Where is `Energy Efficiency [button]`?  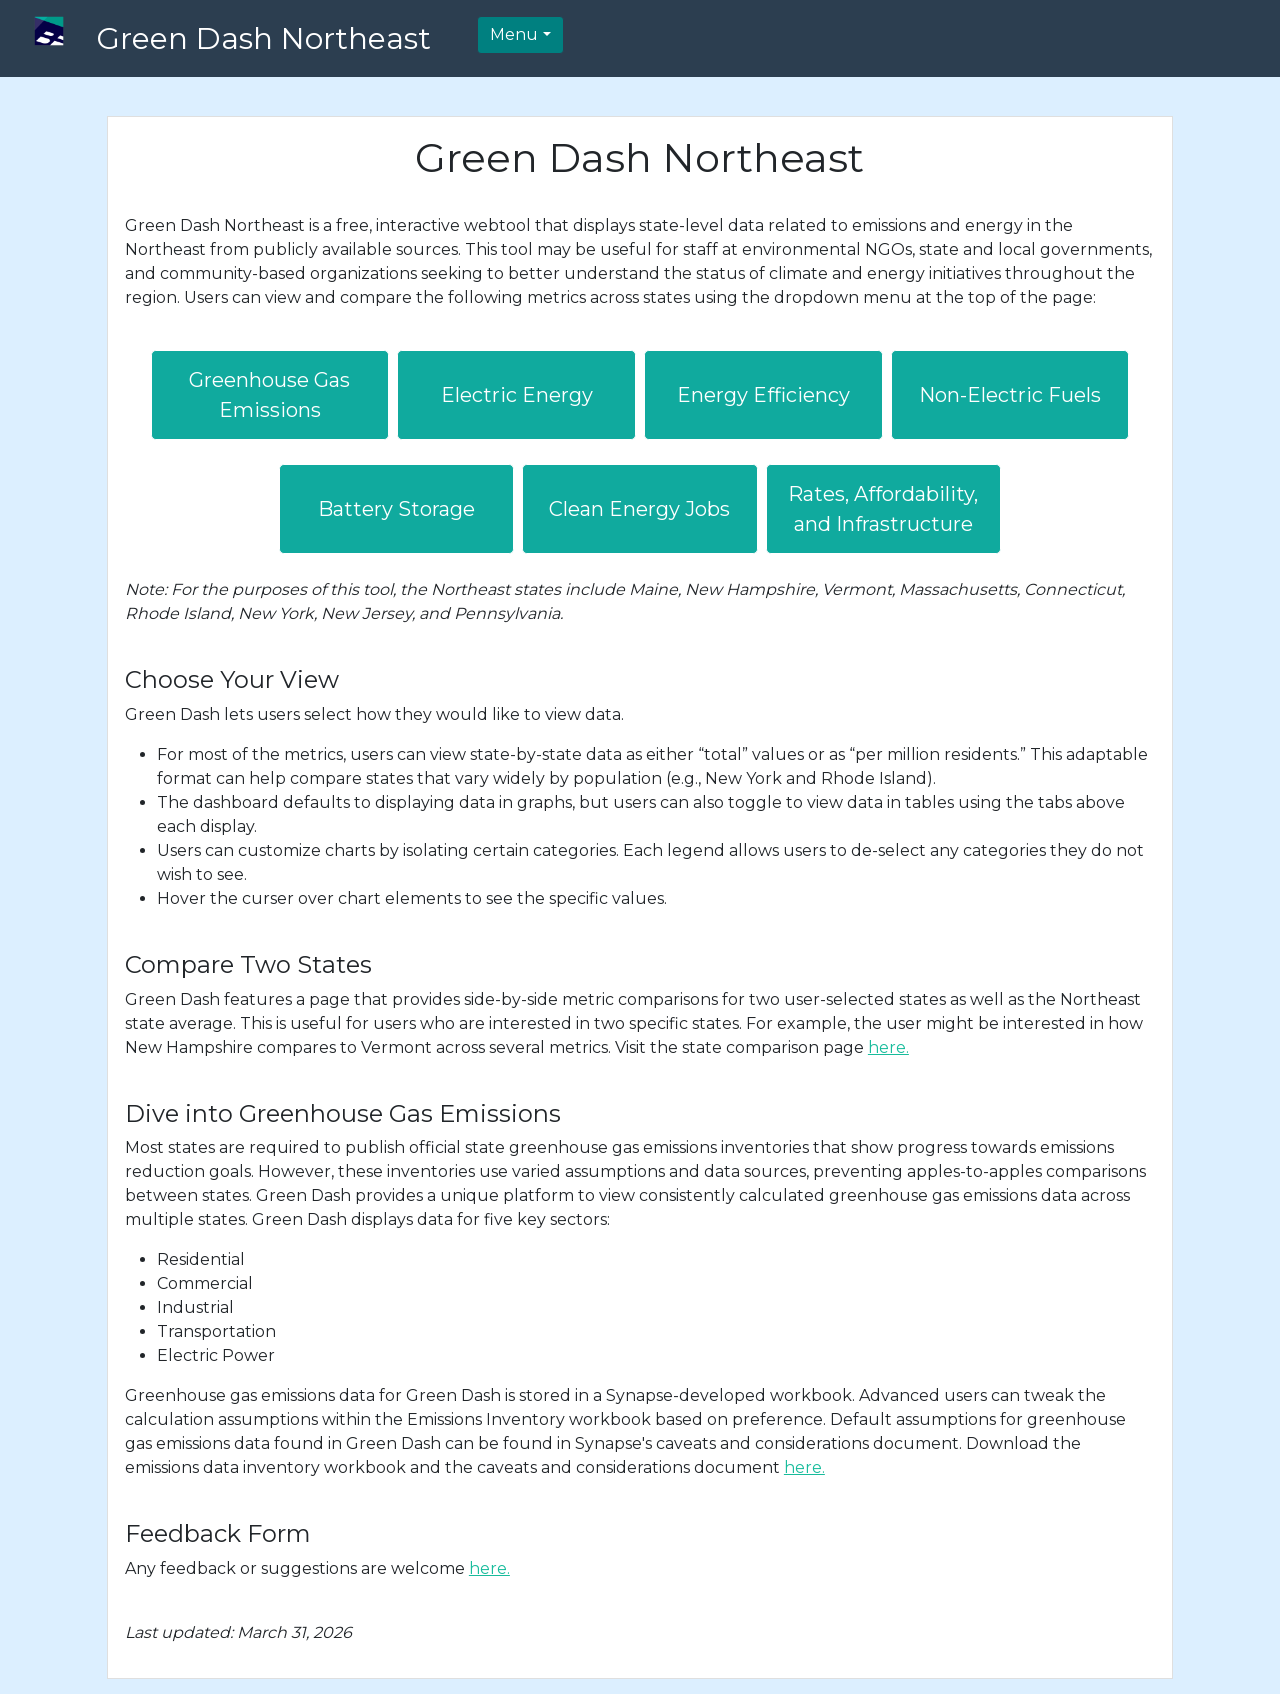 Energy Efficiency [button] is located at coordinates (763, 395).